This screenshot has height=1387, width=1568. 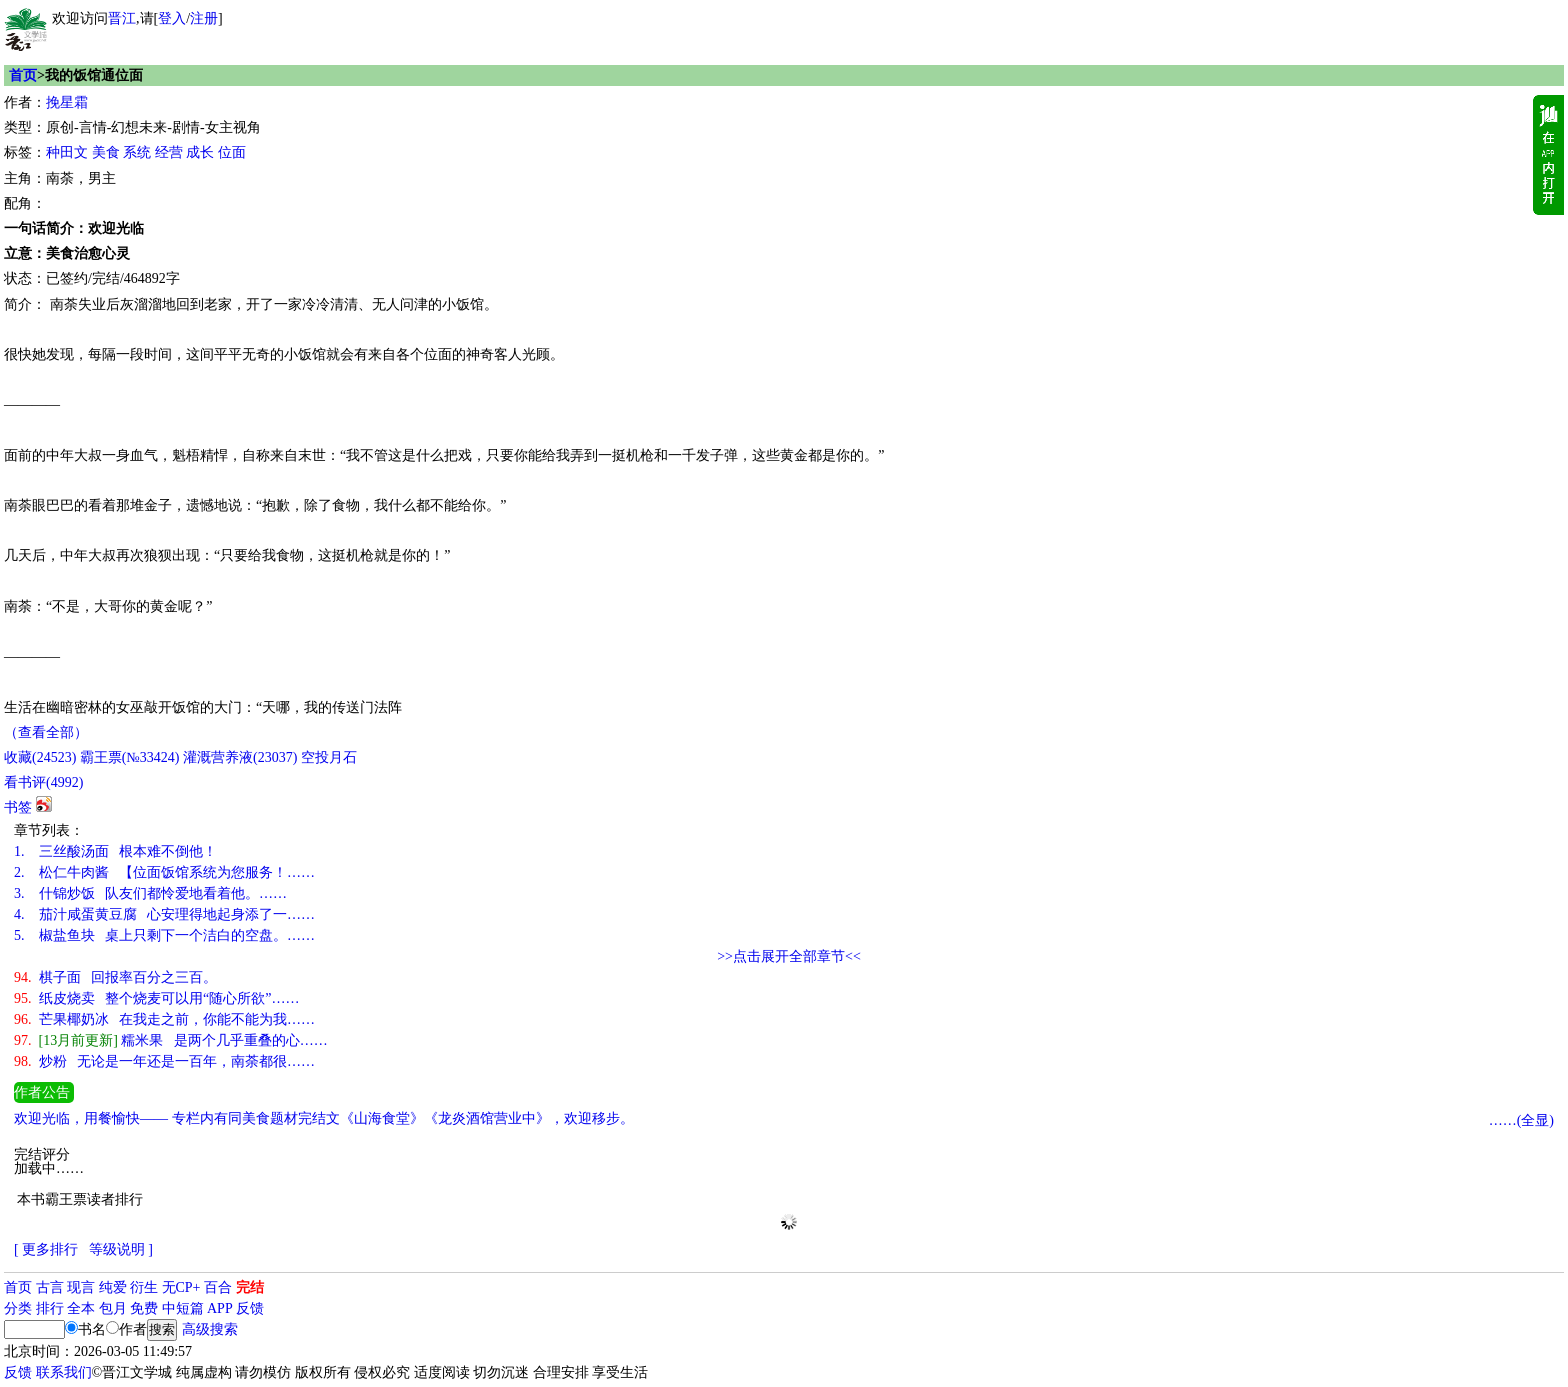 I want to click on 反馈, so click(x=250, y=1308).